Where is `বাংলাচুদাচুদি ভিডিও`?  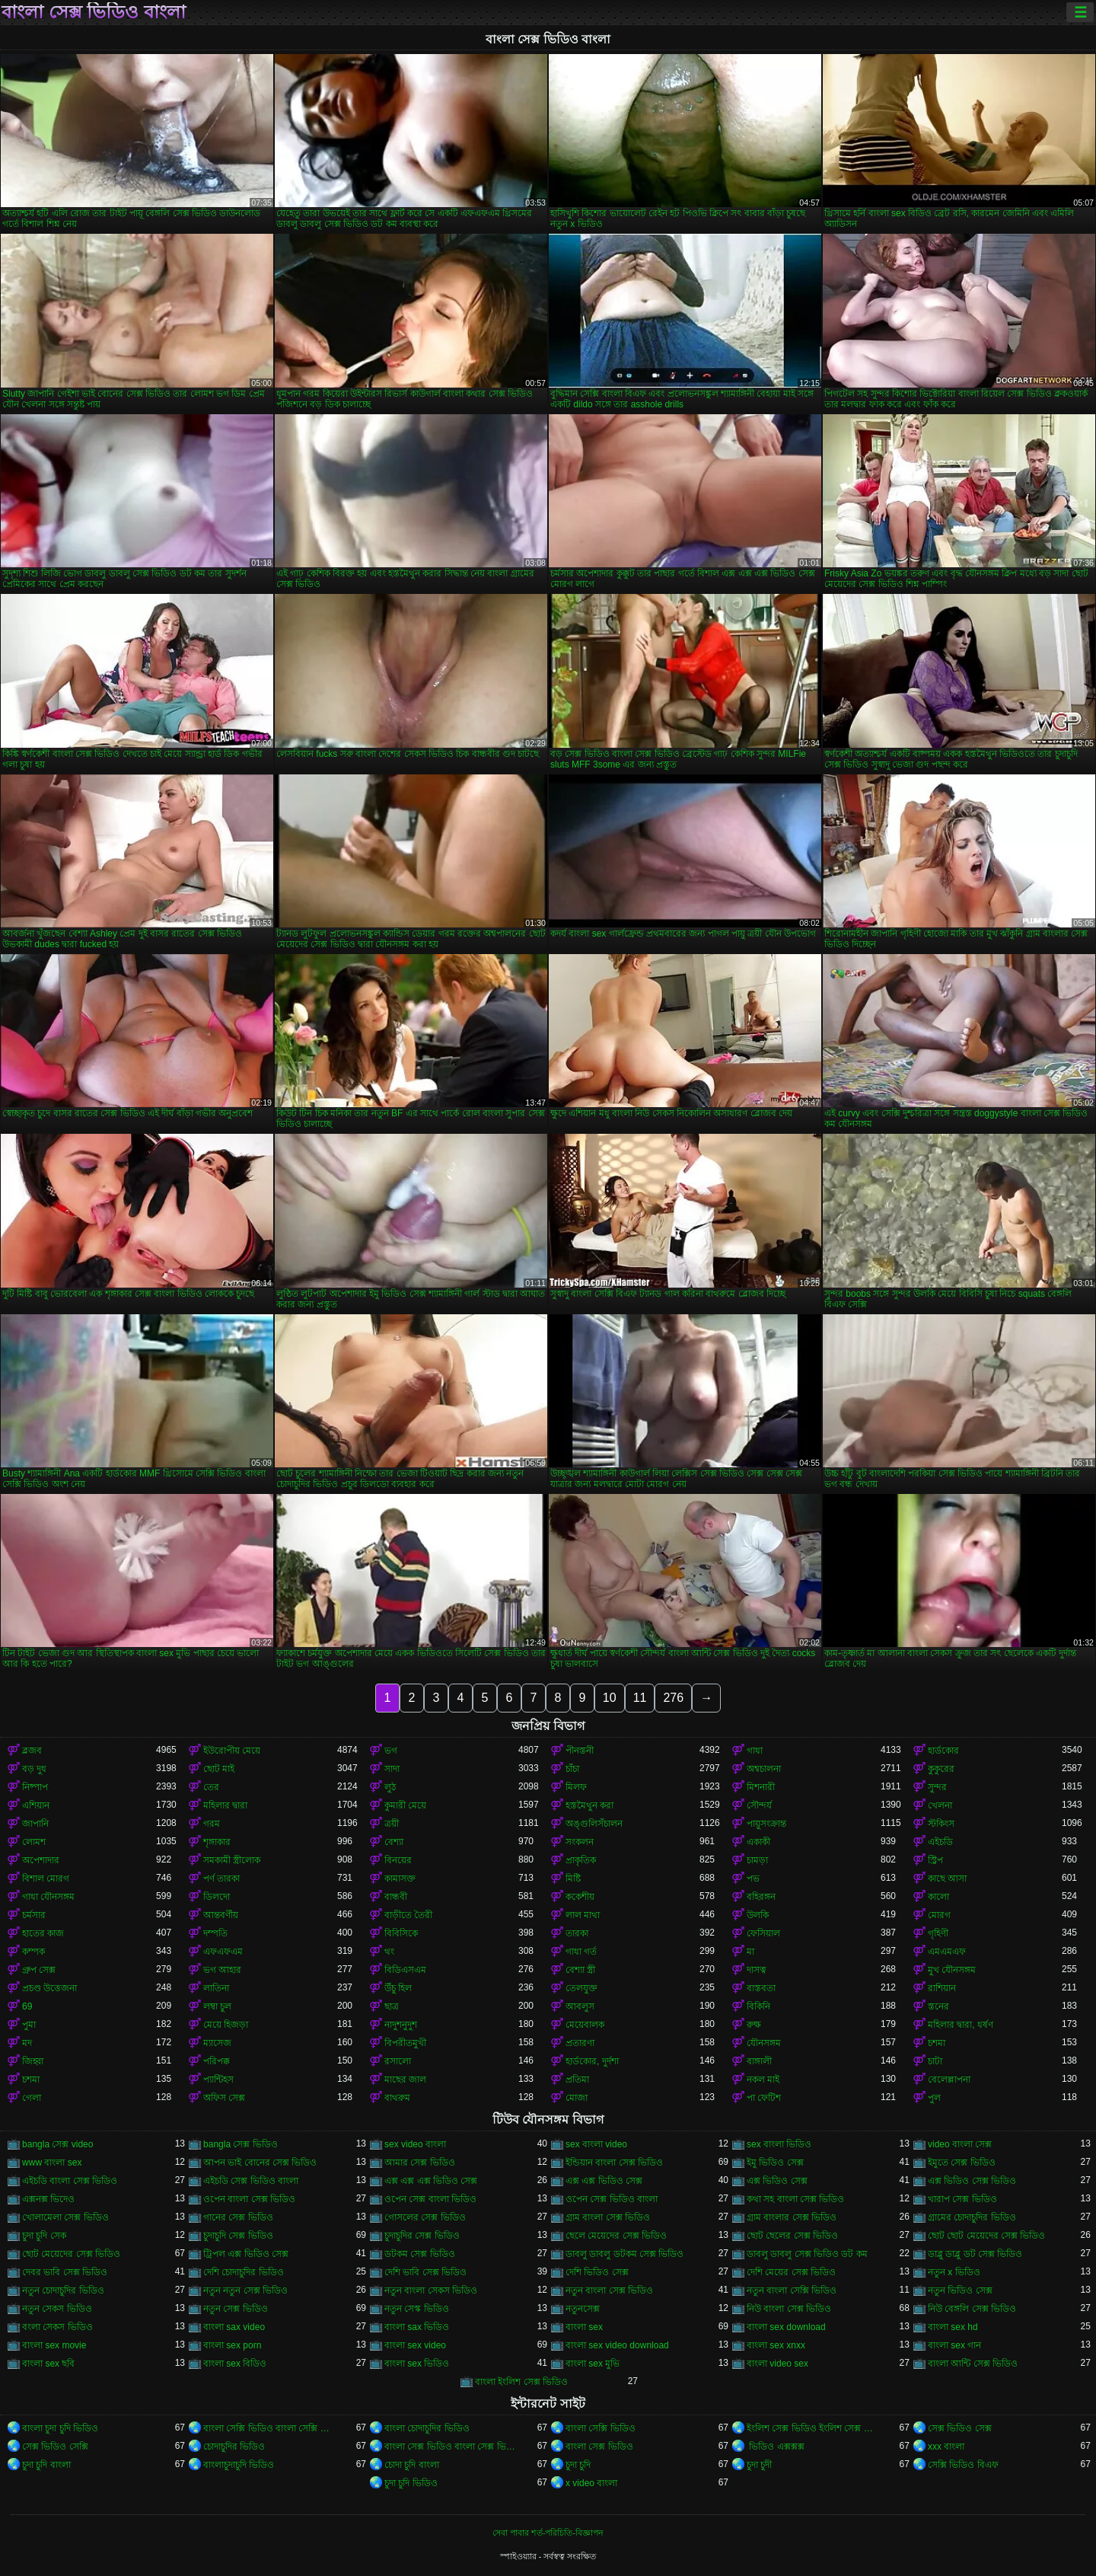 বাংলাচুদাচুদি ভিডিও is located at coordinates (238, 2464).